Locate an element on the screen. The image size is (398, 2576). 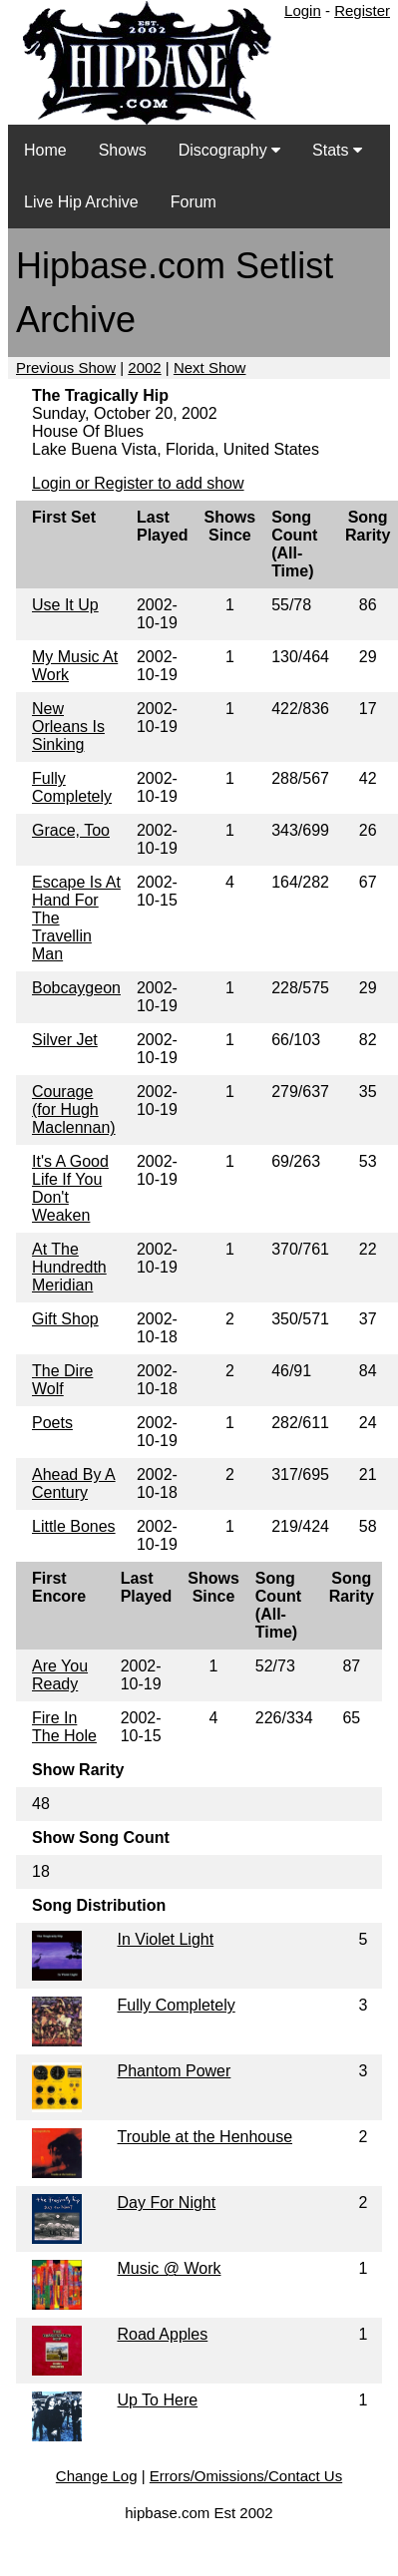
Gift Shop is located at coordinates (65, 1318).